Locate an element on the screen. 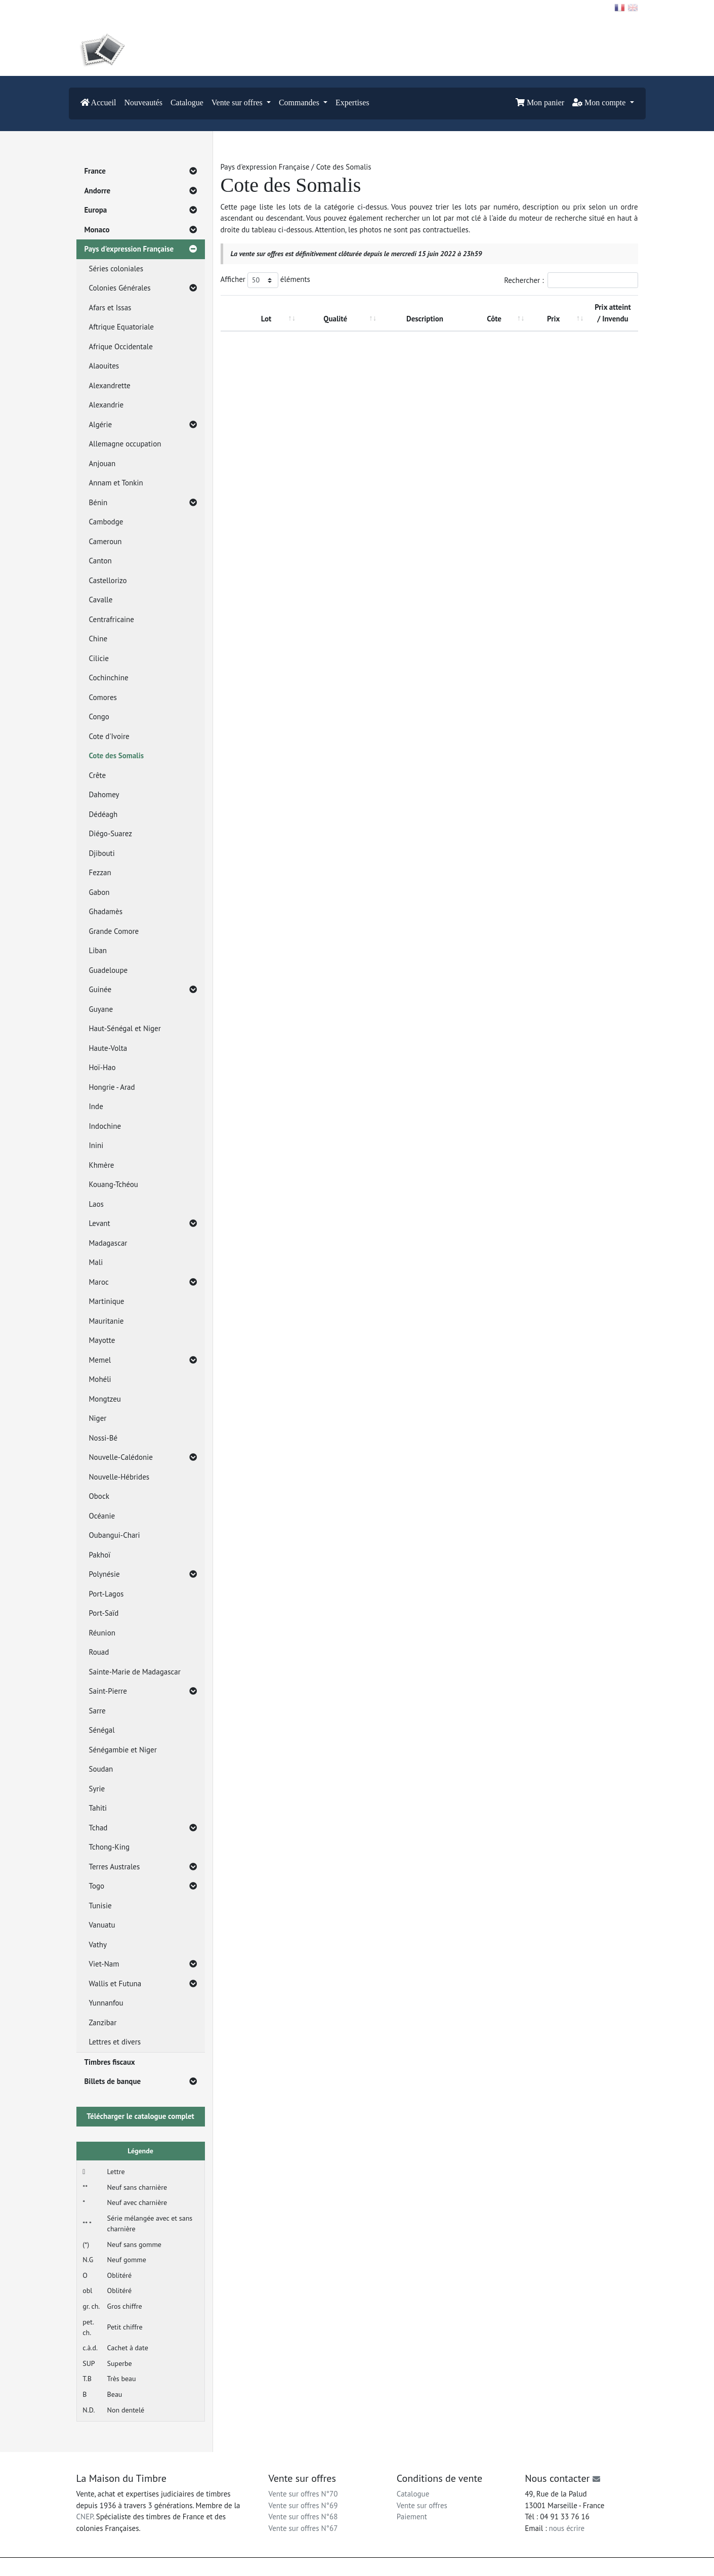  Accueil is located at coordinates (98, 102).